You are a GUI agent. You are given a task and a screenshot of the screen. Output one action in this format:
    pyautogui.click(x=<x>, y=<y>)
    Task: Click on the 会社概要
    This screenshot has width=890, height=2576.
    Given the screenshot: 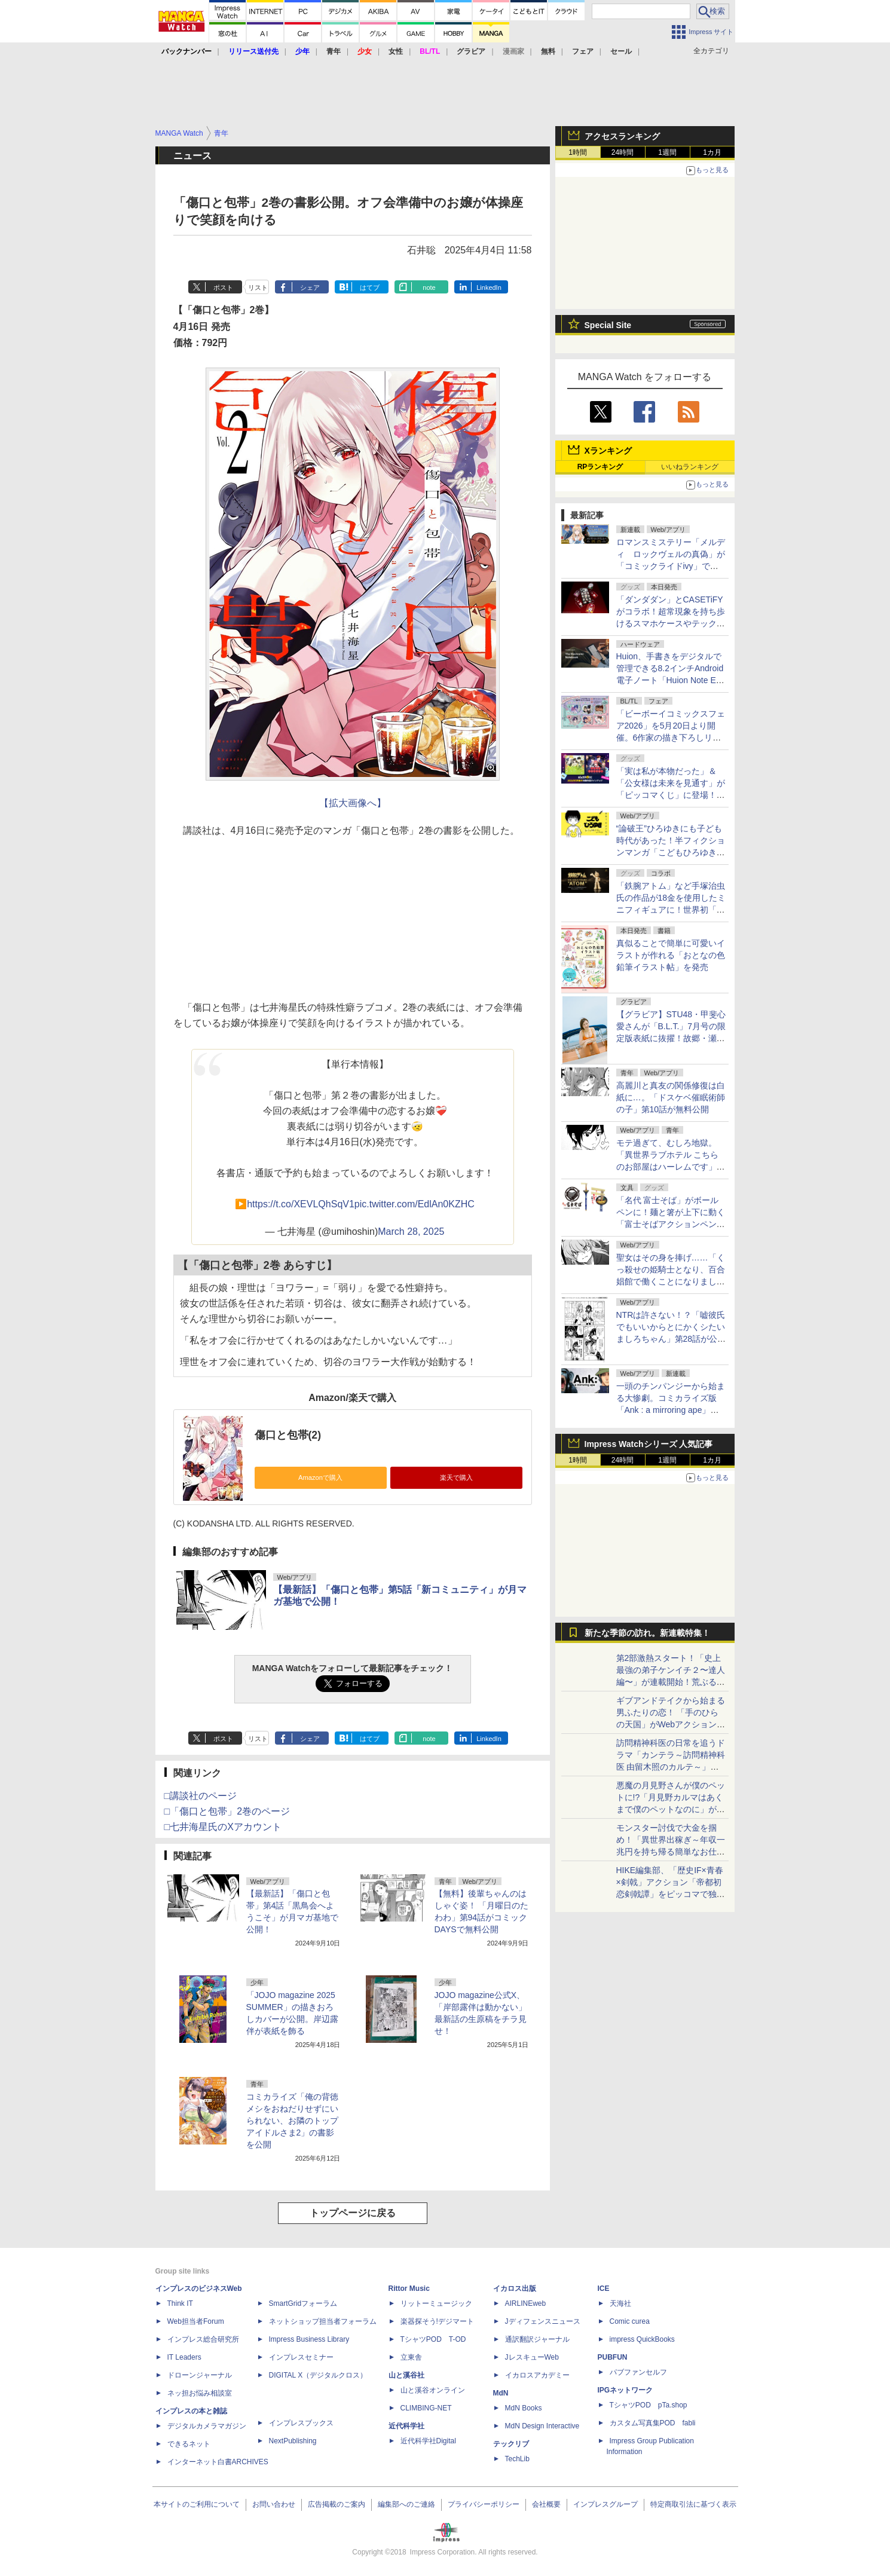 What is the action you would take?
    pyautogui.click(x=546, y=2504)
    